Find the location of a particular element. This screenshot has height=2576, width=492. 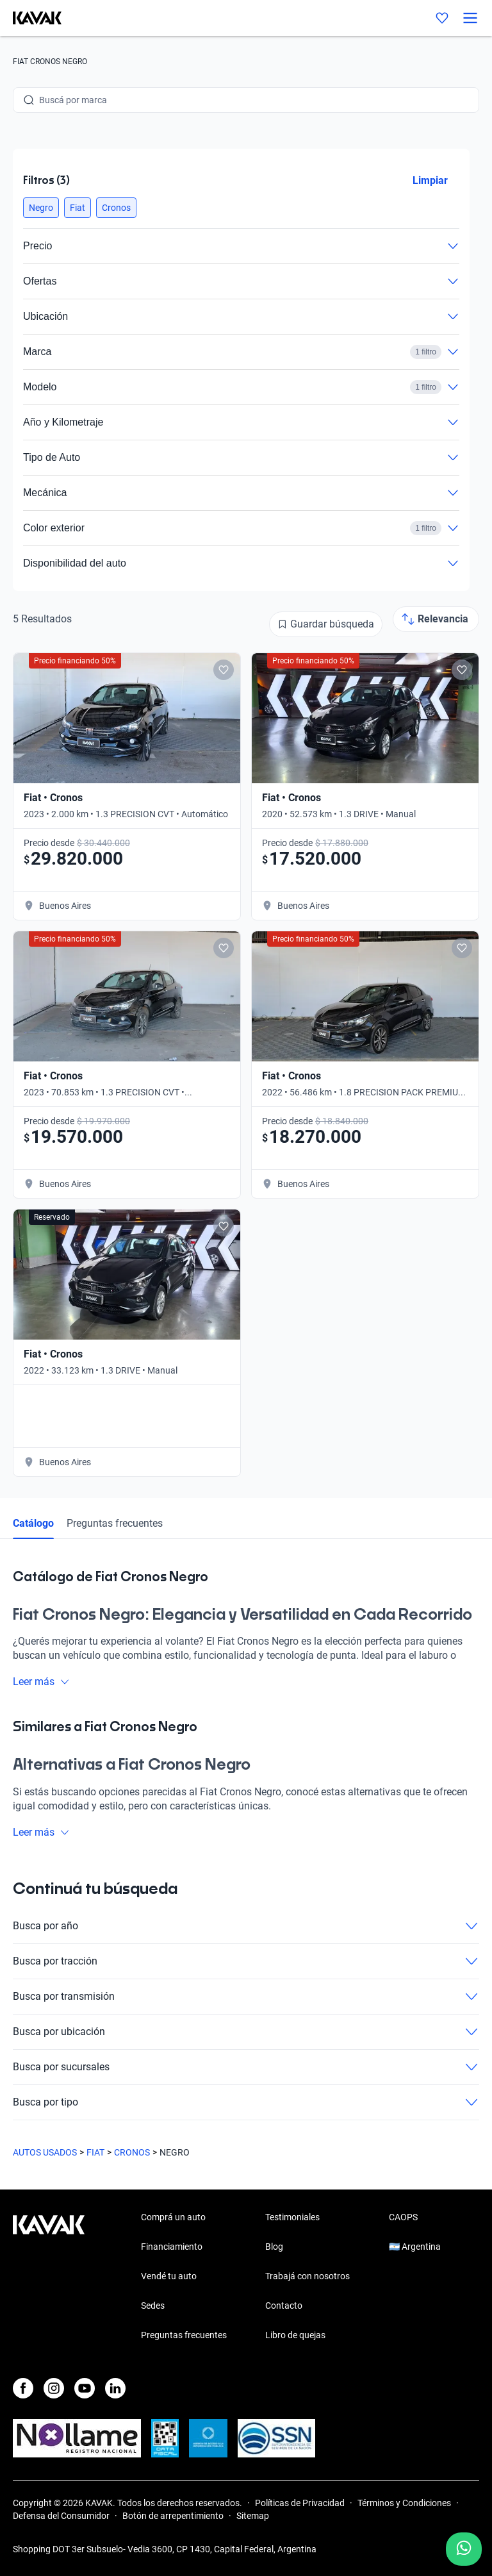

Sitemap is located at coordinates (252, 2516).